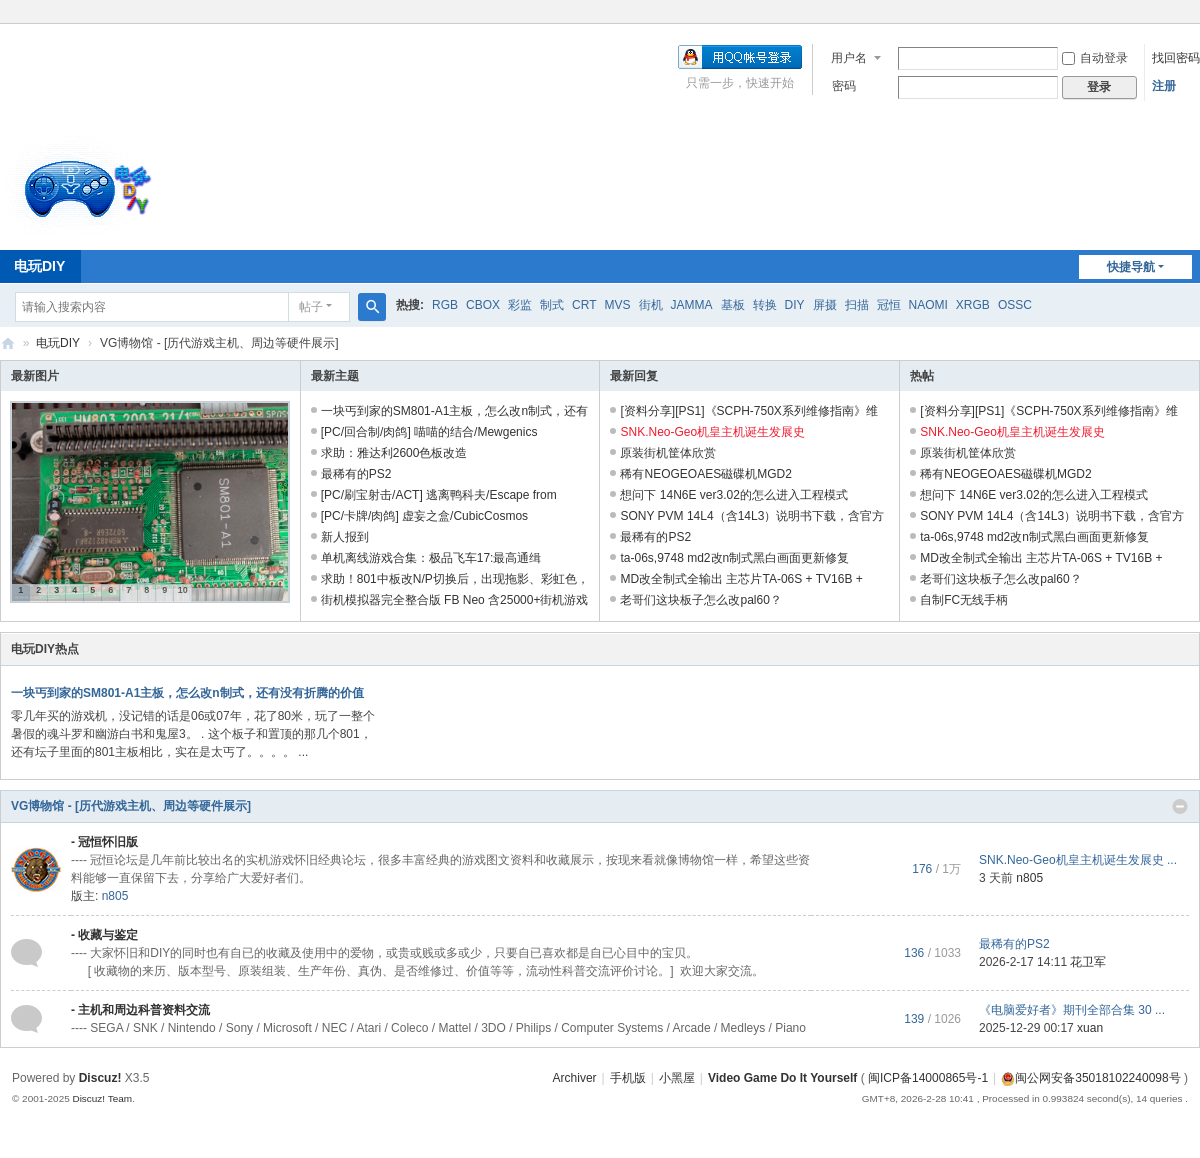 Image resolution: width=1200 pixels, height=1158 pixels. I want to click on Archiver, so click(575, 1078).